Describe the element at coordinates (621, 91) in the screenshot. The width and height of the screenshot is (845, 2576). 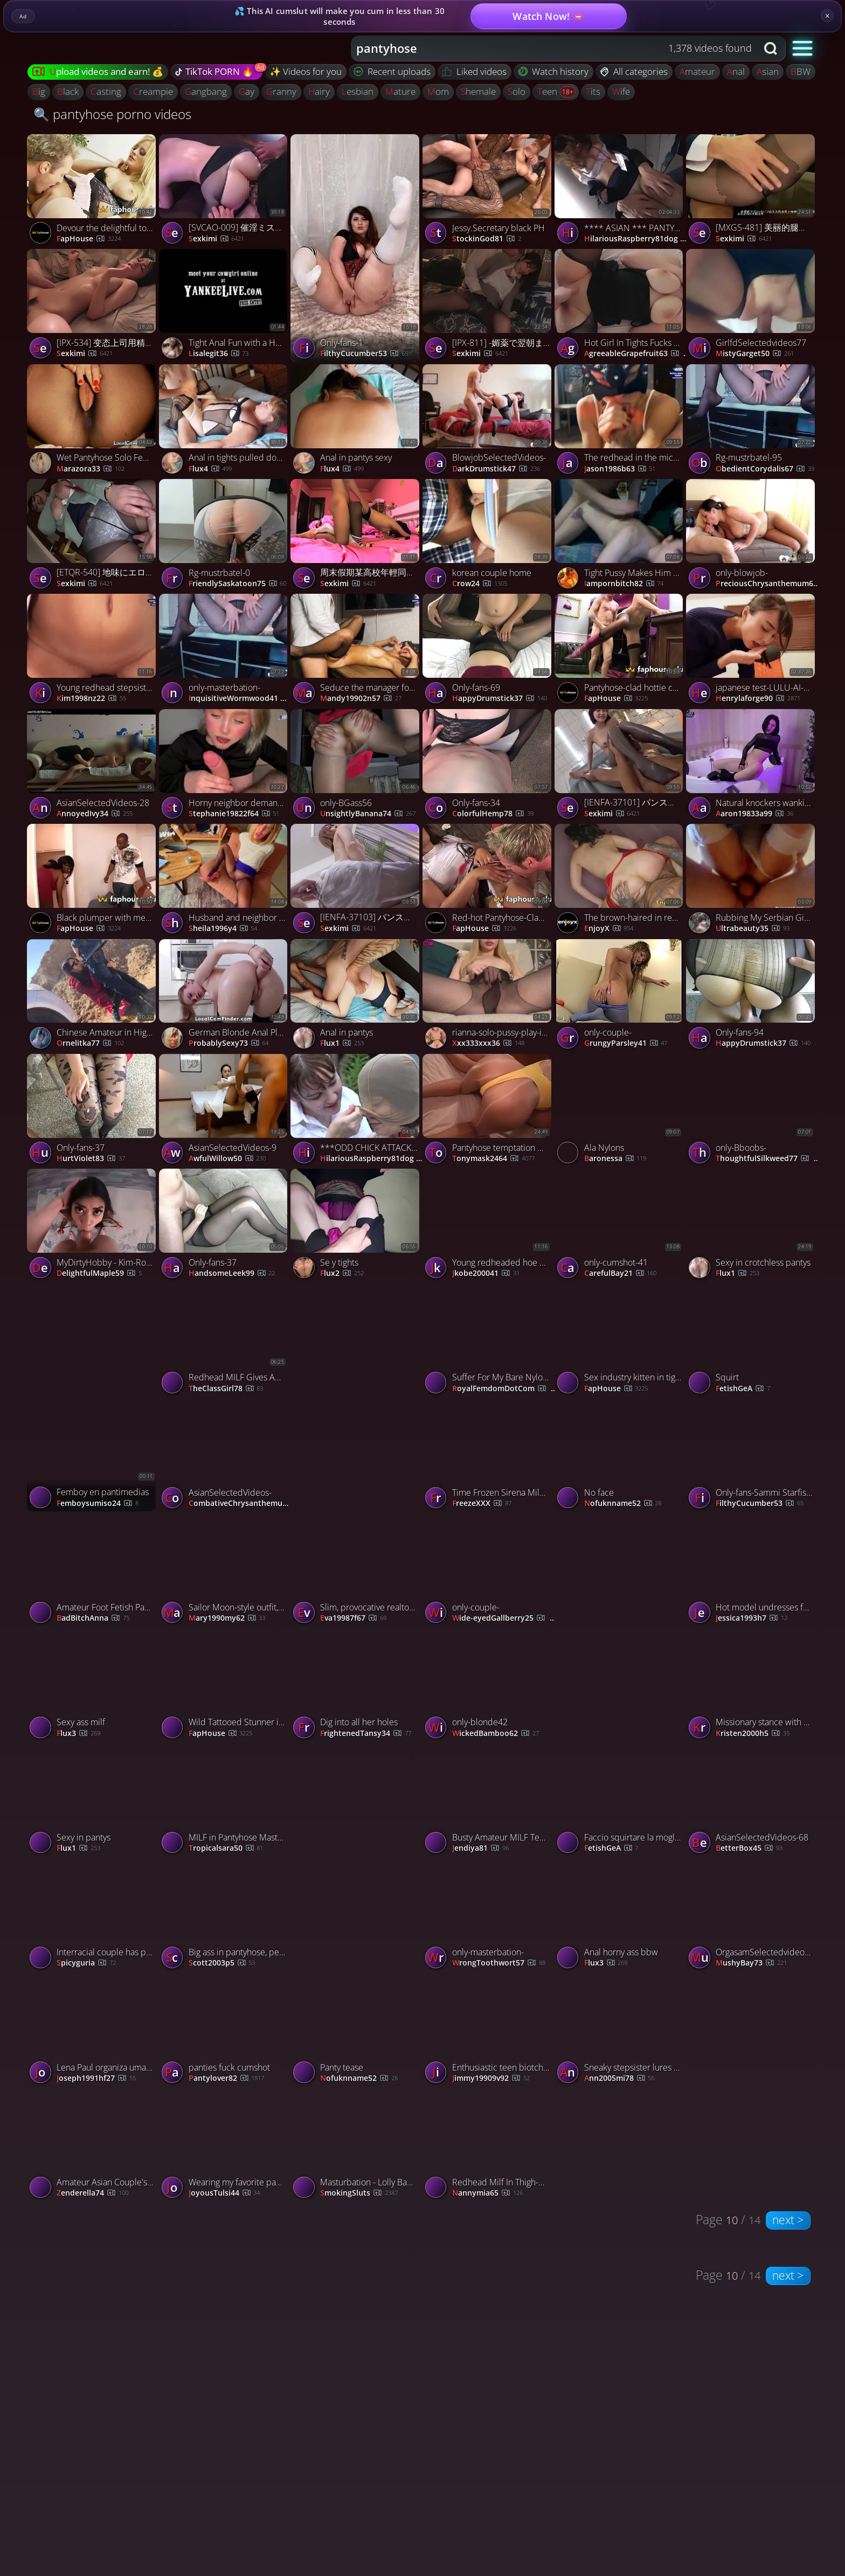
I see `wife` at that location.